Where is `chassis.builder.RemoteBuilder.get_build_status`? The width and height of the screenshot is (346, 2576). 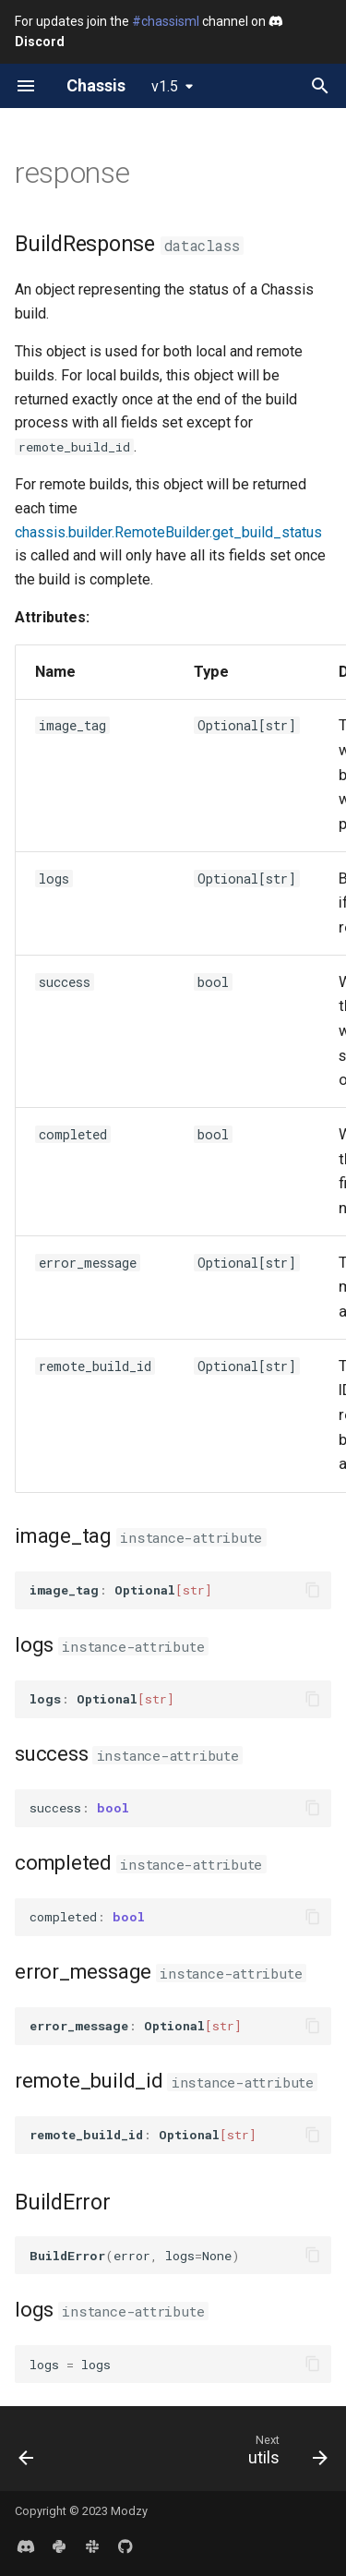
chassis.builder.RemoteBuilder.get_build_status is located at coordinates (168, 532).